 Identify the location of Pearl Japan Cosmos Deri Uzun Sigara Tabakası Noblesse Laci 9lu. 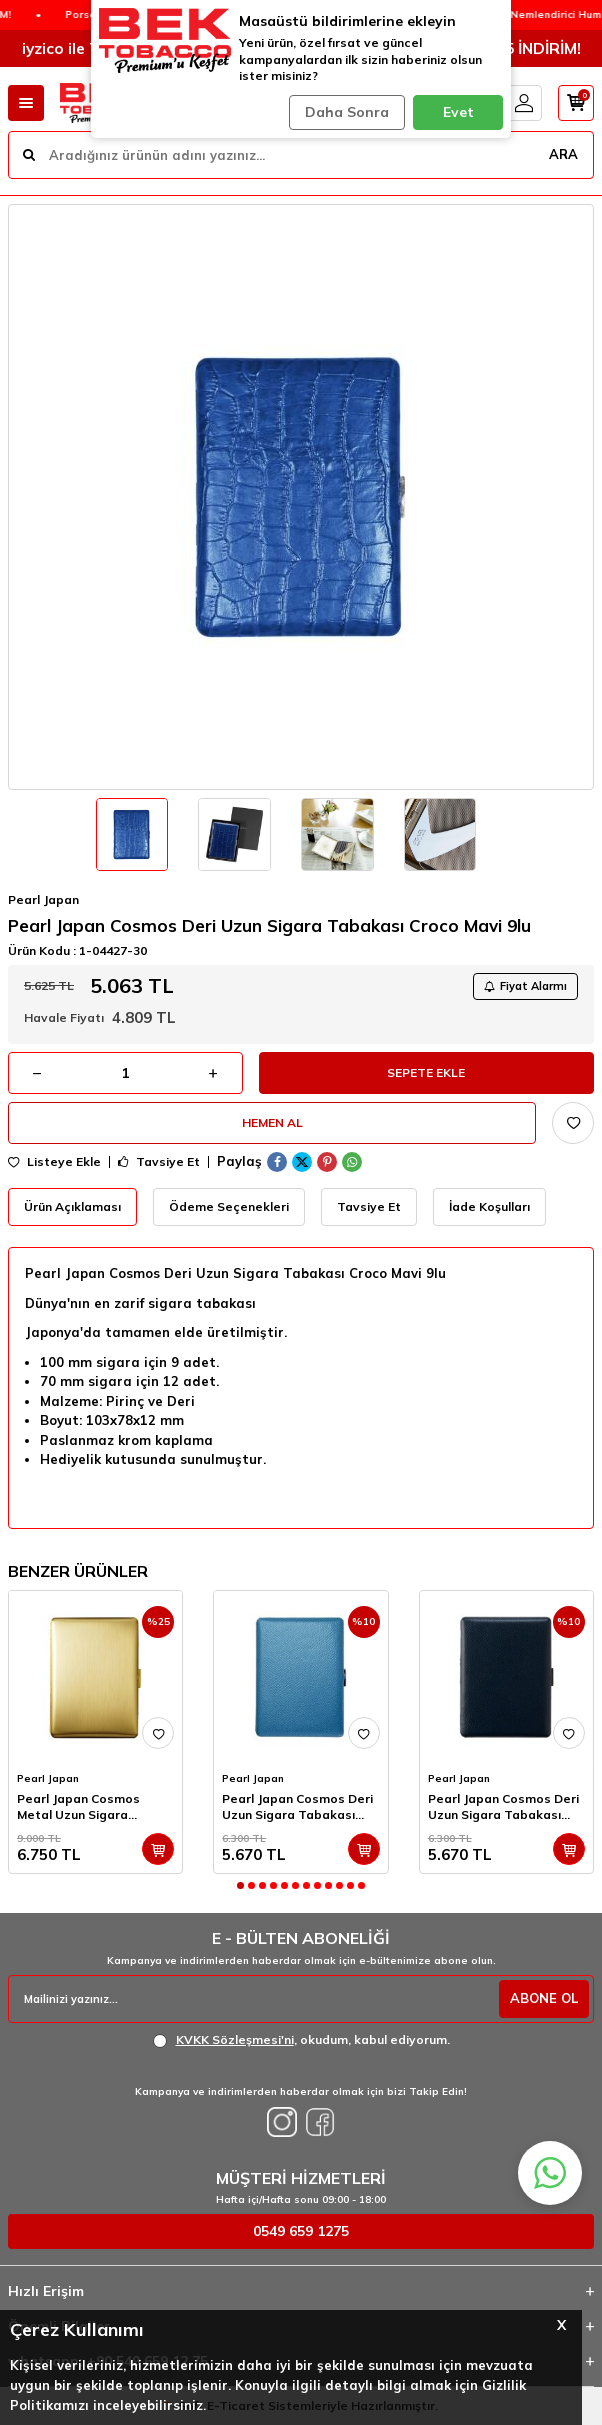
(503, 1807).